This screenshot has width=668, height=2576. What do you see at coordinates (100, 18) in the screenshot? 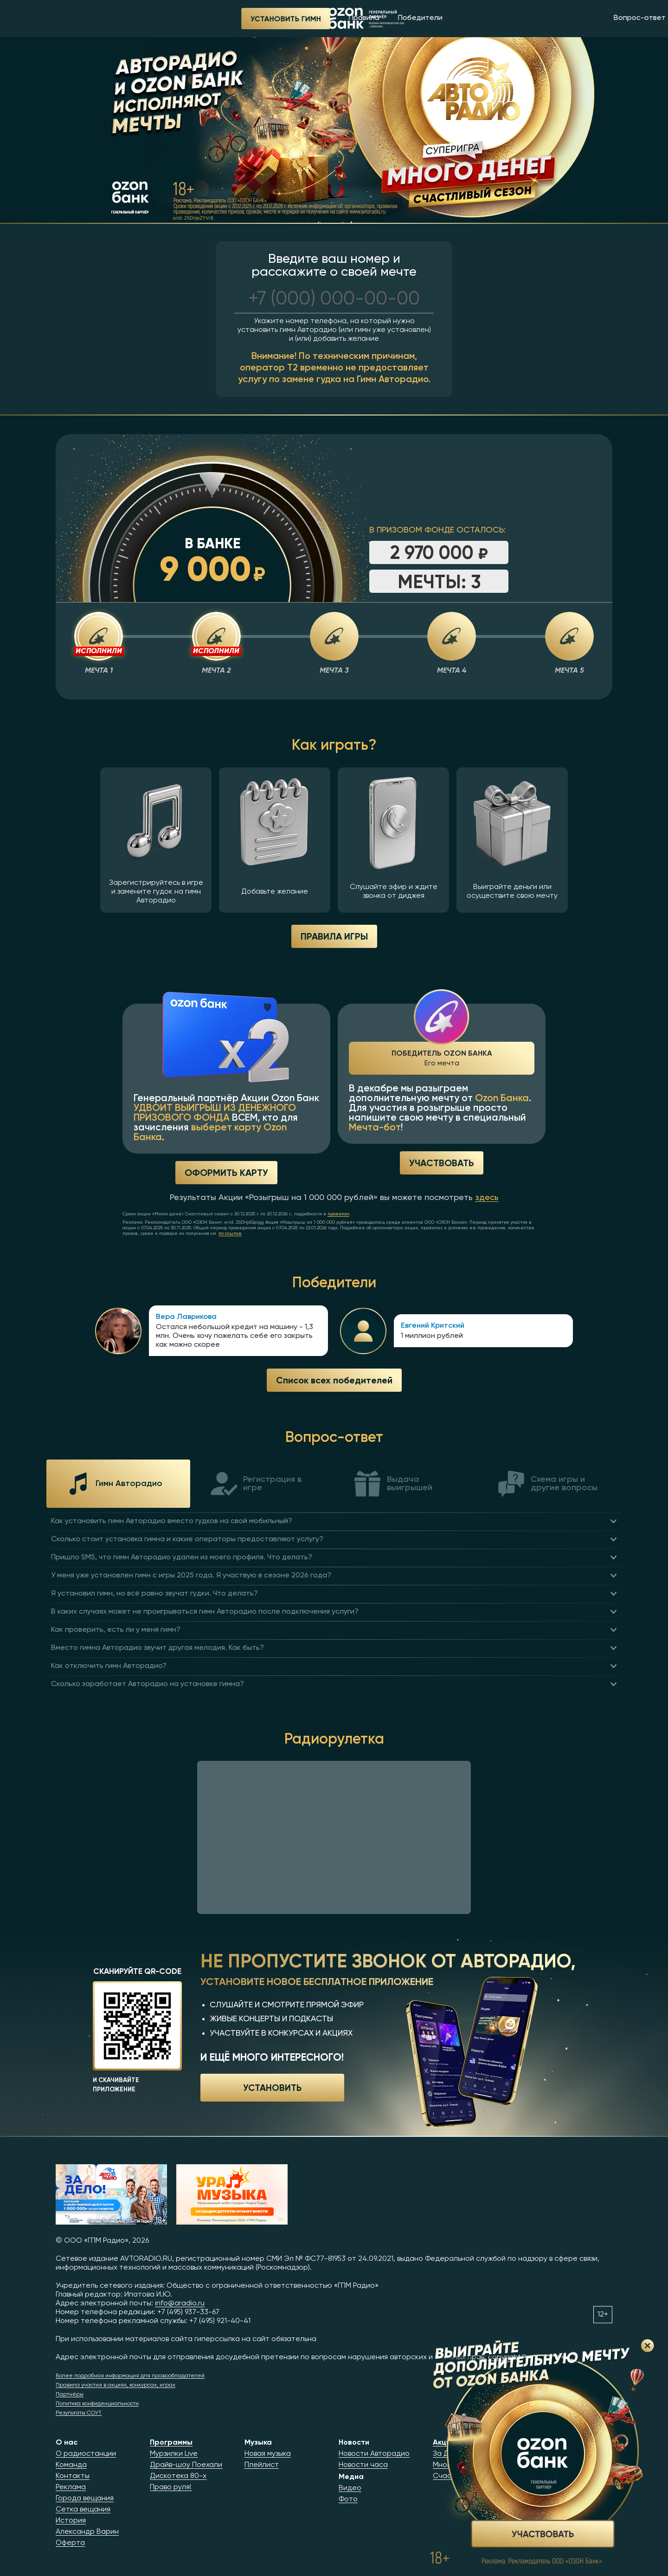
I see `Установить гимн` at bounding box center [100, 18].